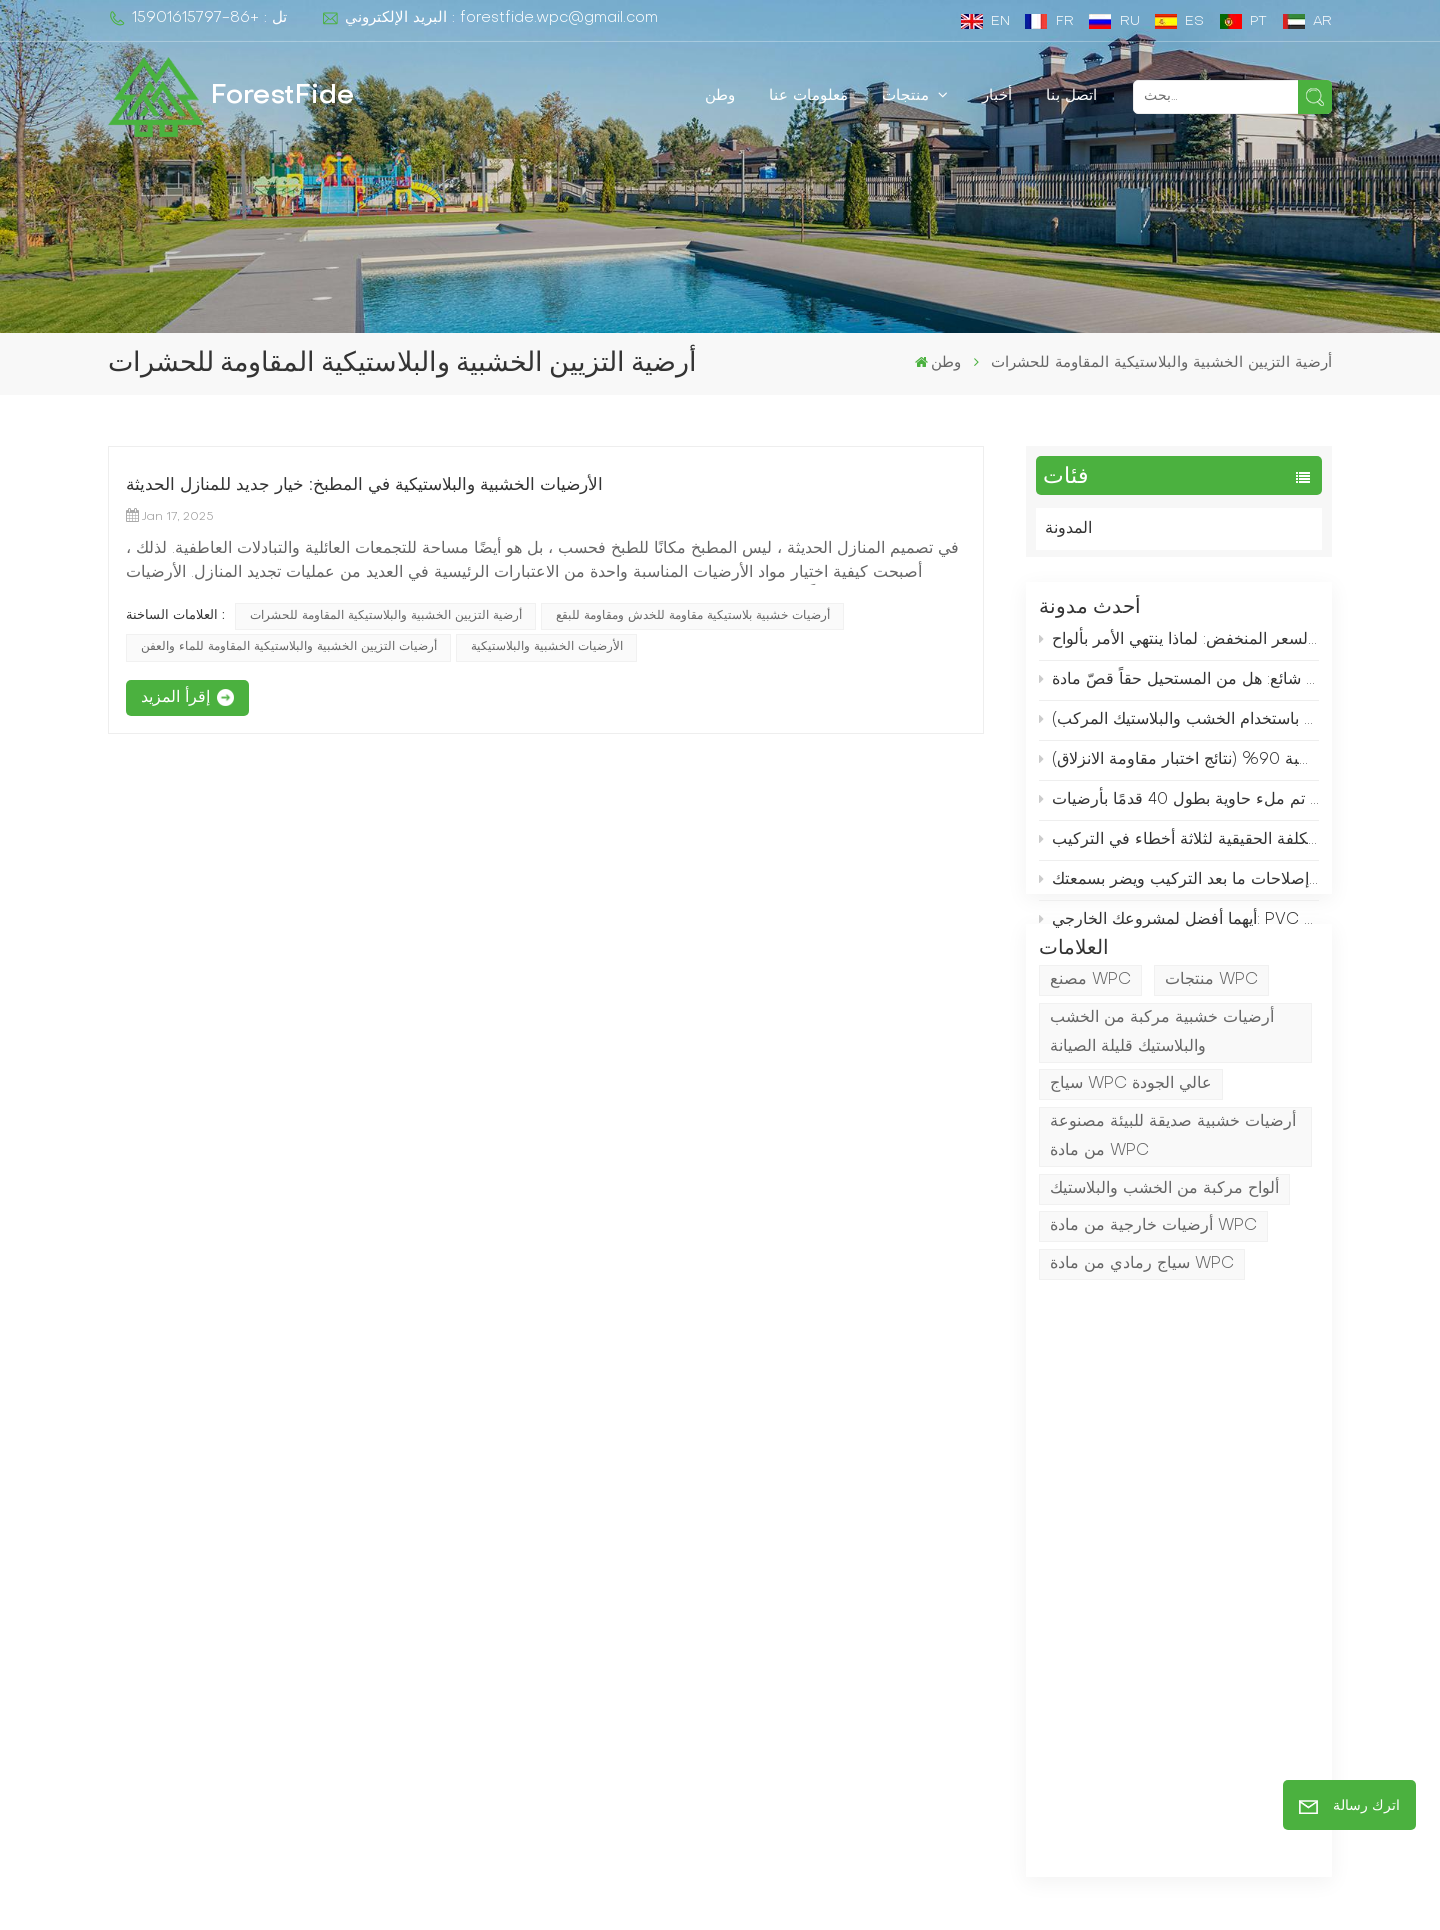 This screenshot has height=1930, width=1440. I want to click on قم بتثبيت هذا المنتج حول حمام السباحة الخاص بك لتقليل خطر انزلاق الأطفال بنسبة 90% (نتائج اختبار مقاومة الانزلاق), so click(1179, 769).